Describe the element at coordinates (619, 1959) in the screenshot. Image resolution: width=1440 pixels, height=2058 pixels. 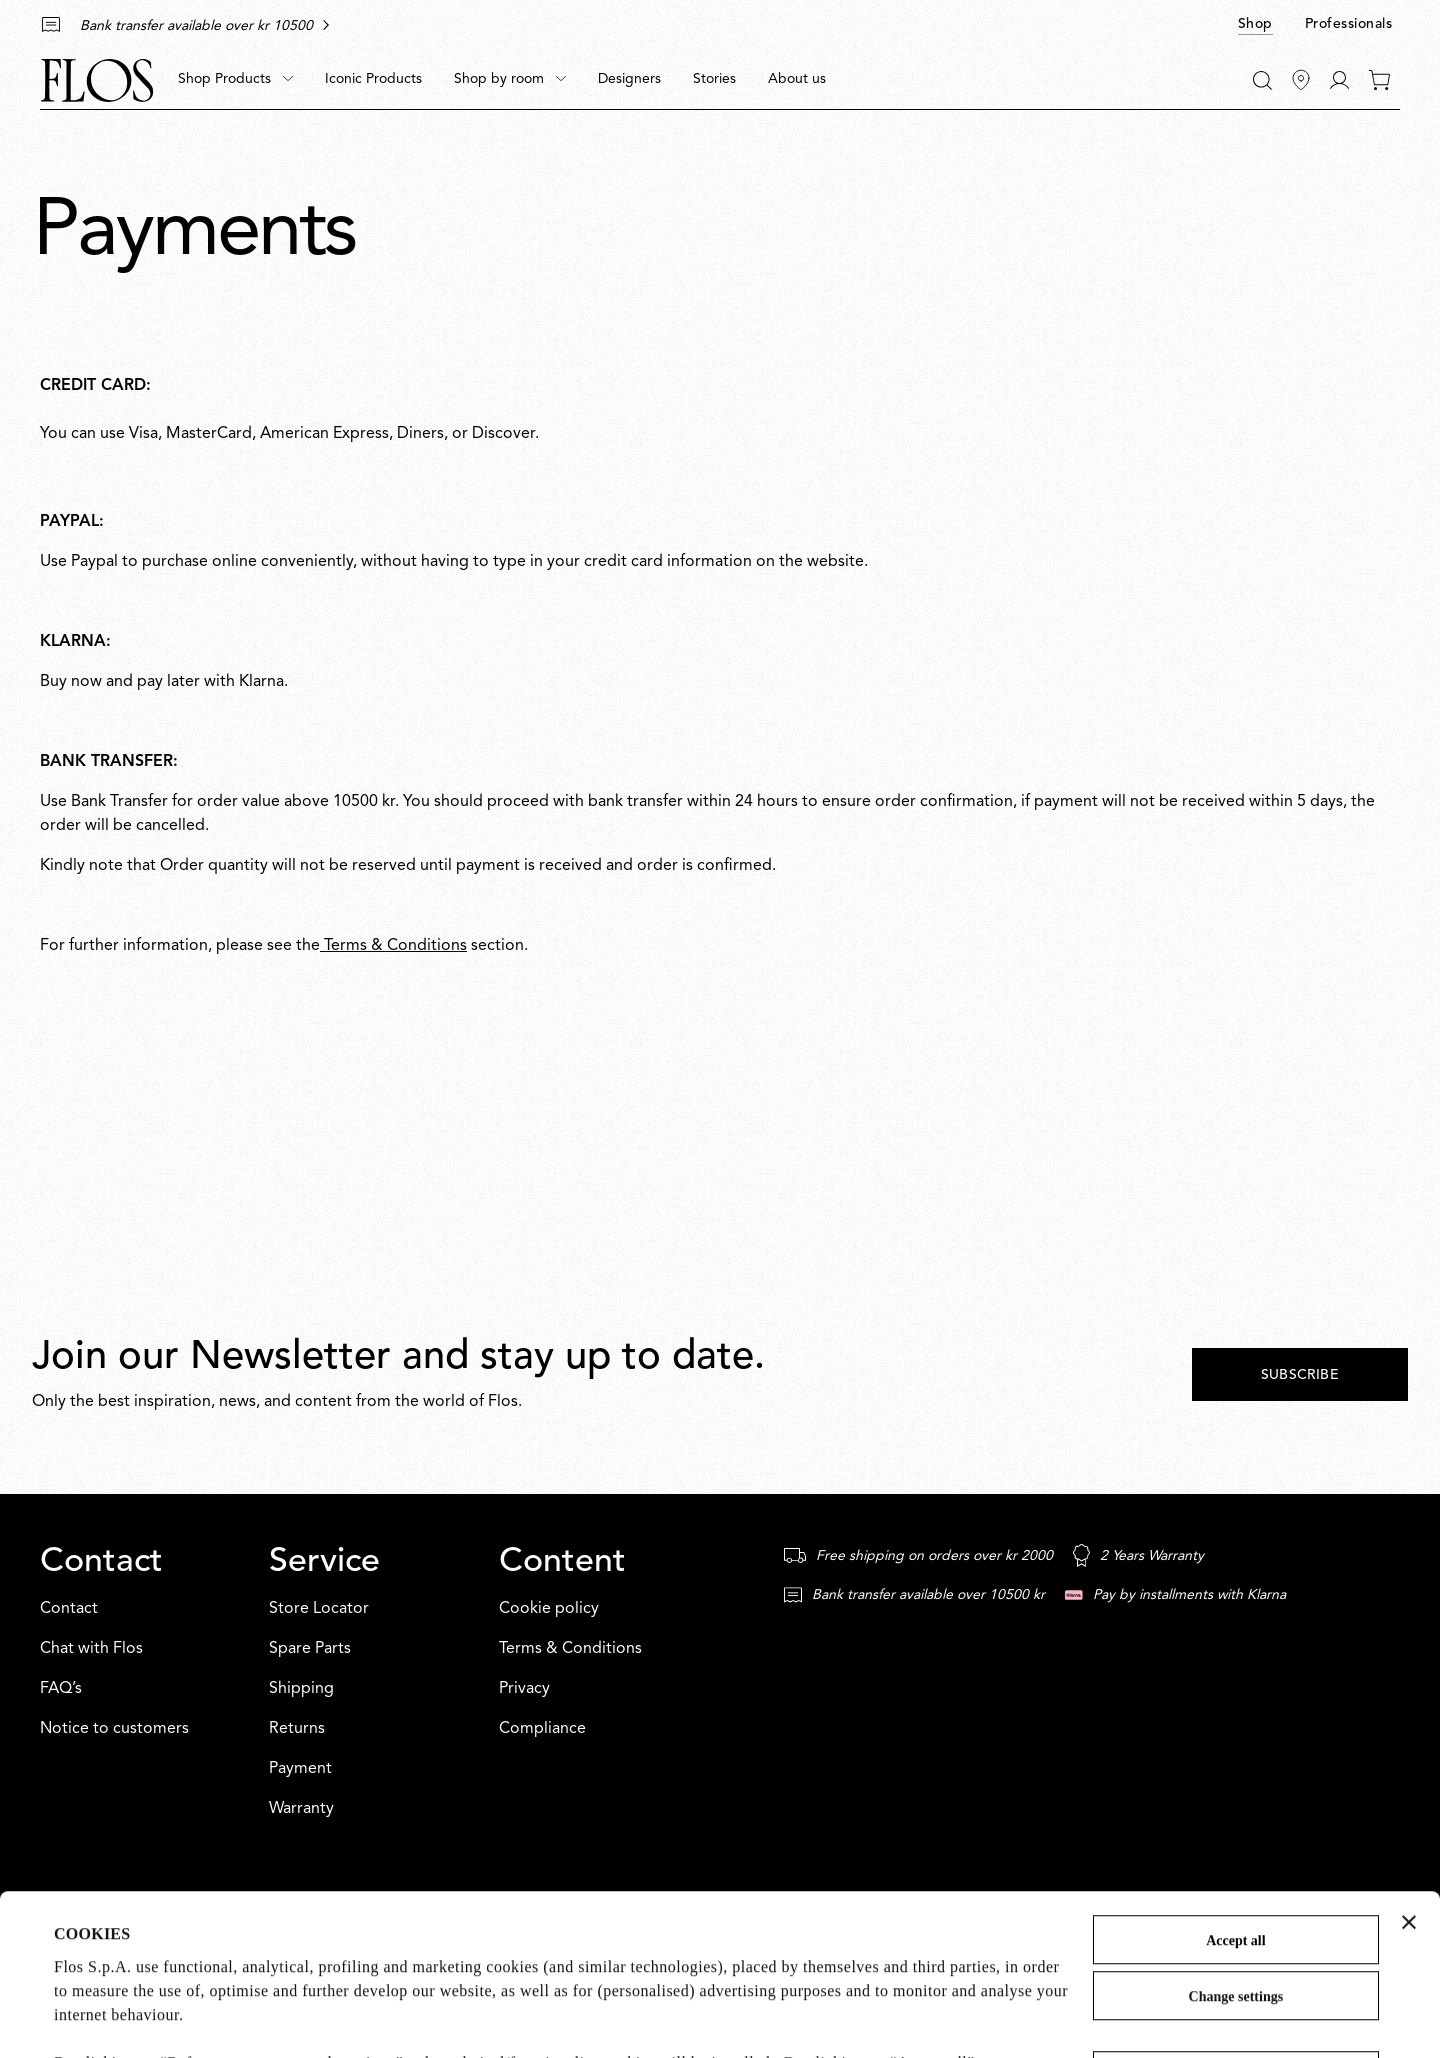
I see `Cookie Policy` at that location.